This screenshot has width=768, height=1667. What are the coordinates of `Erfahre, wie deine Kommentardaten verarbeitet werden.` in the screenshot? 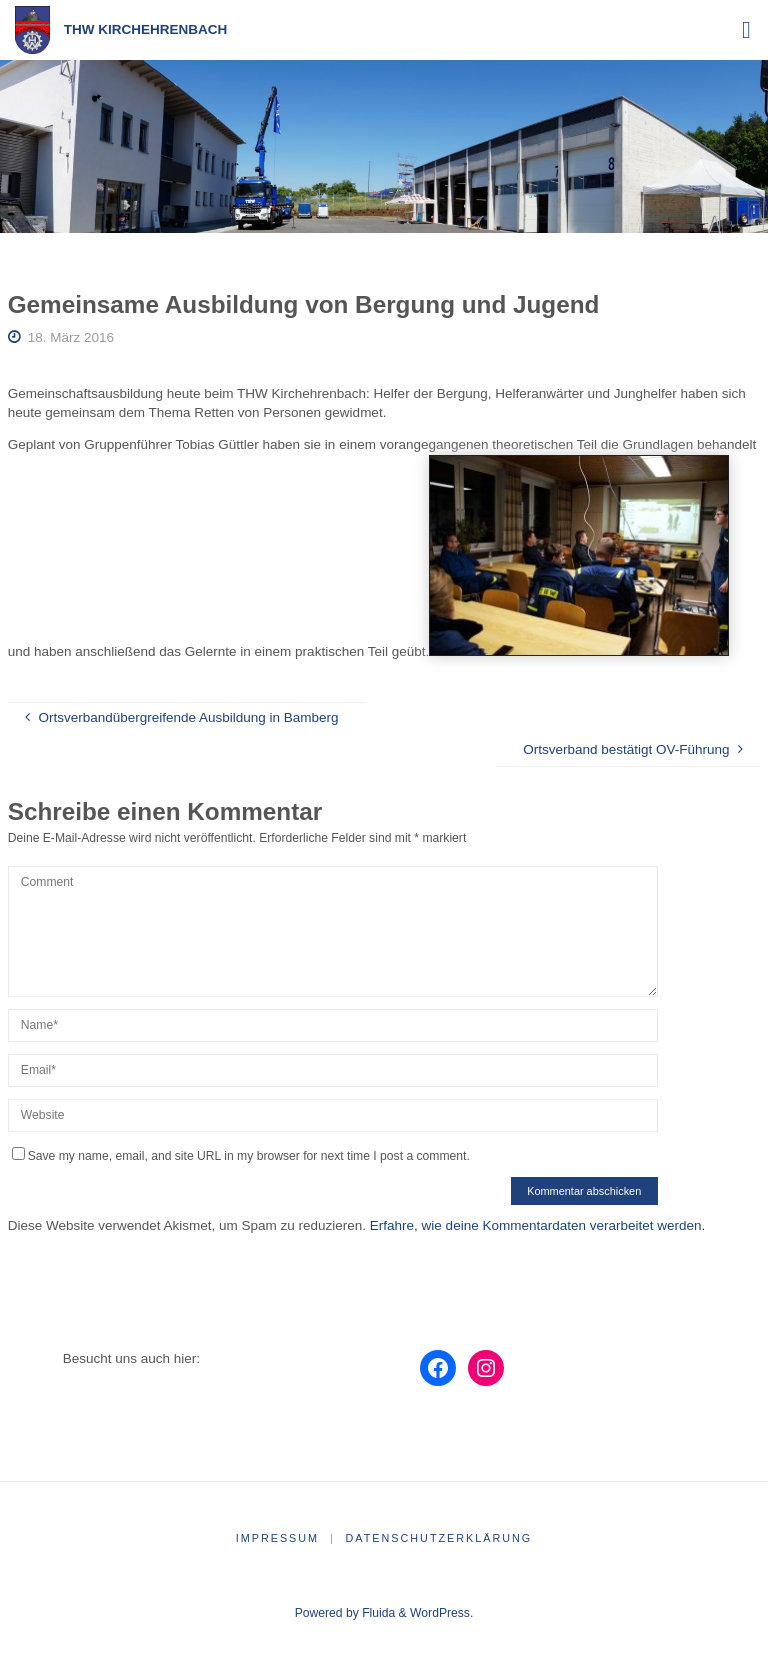 It's located at (537, 1225).